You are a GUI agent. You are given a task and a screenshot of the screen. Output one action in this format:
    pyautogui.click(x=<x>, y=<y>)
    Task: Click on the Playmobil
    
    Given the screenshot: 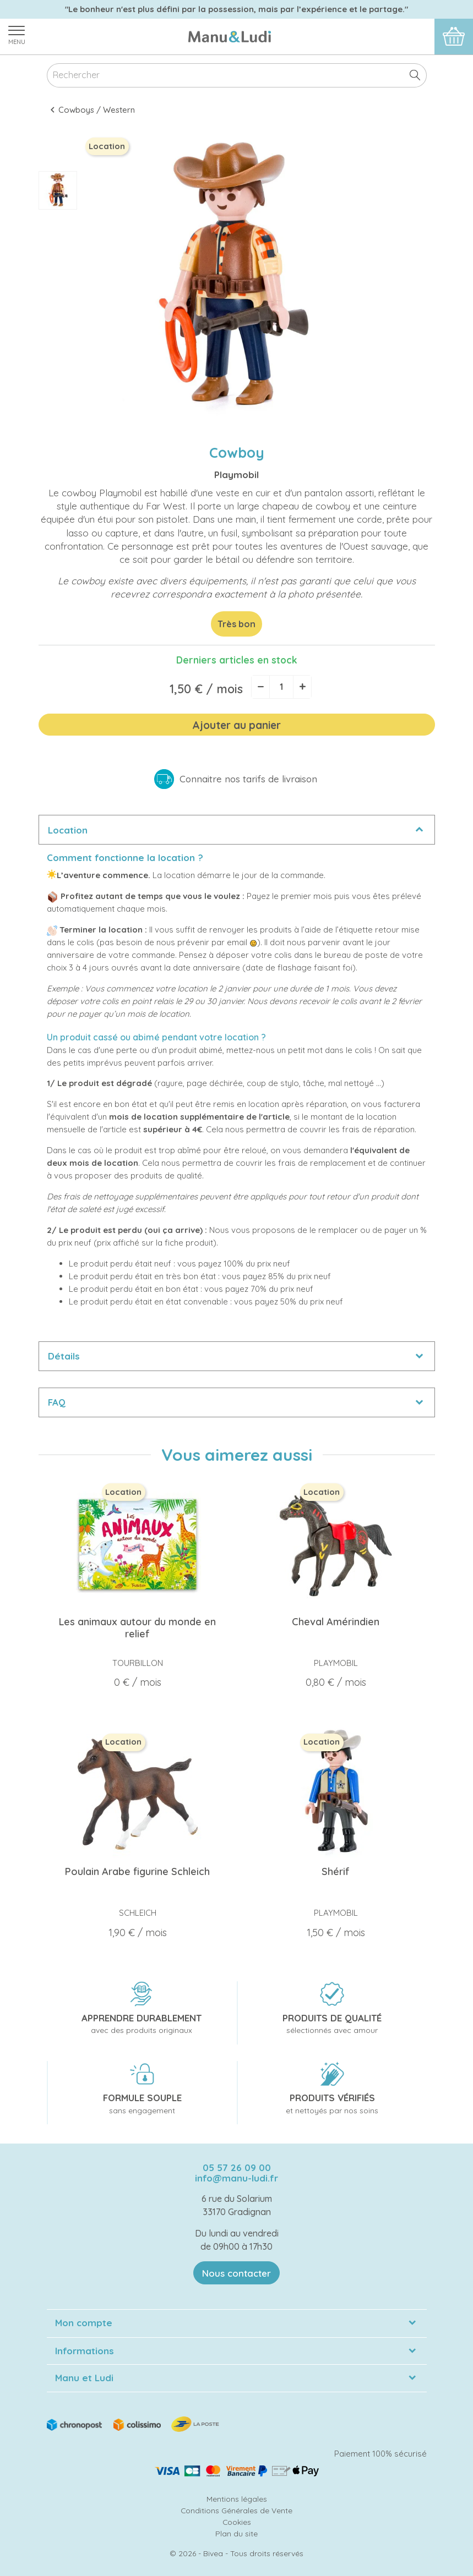 What is the action you would take?
    pyautogui.click(x=236, y=474)
    